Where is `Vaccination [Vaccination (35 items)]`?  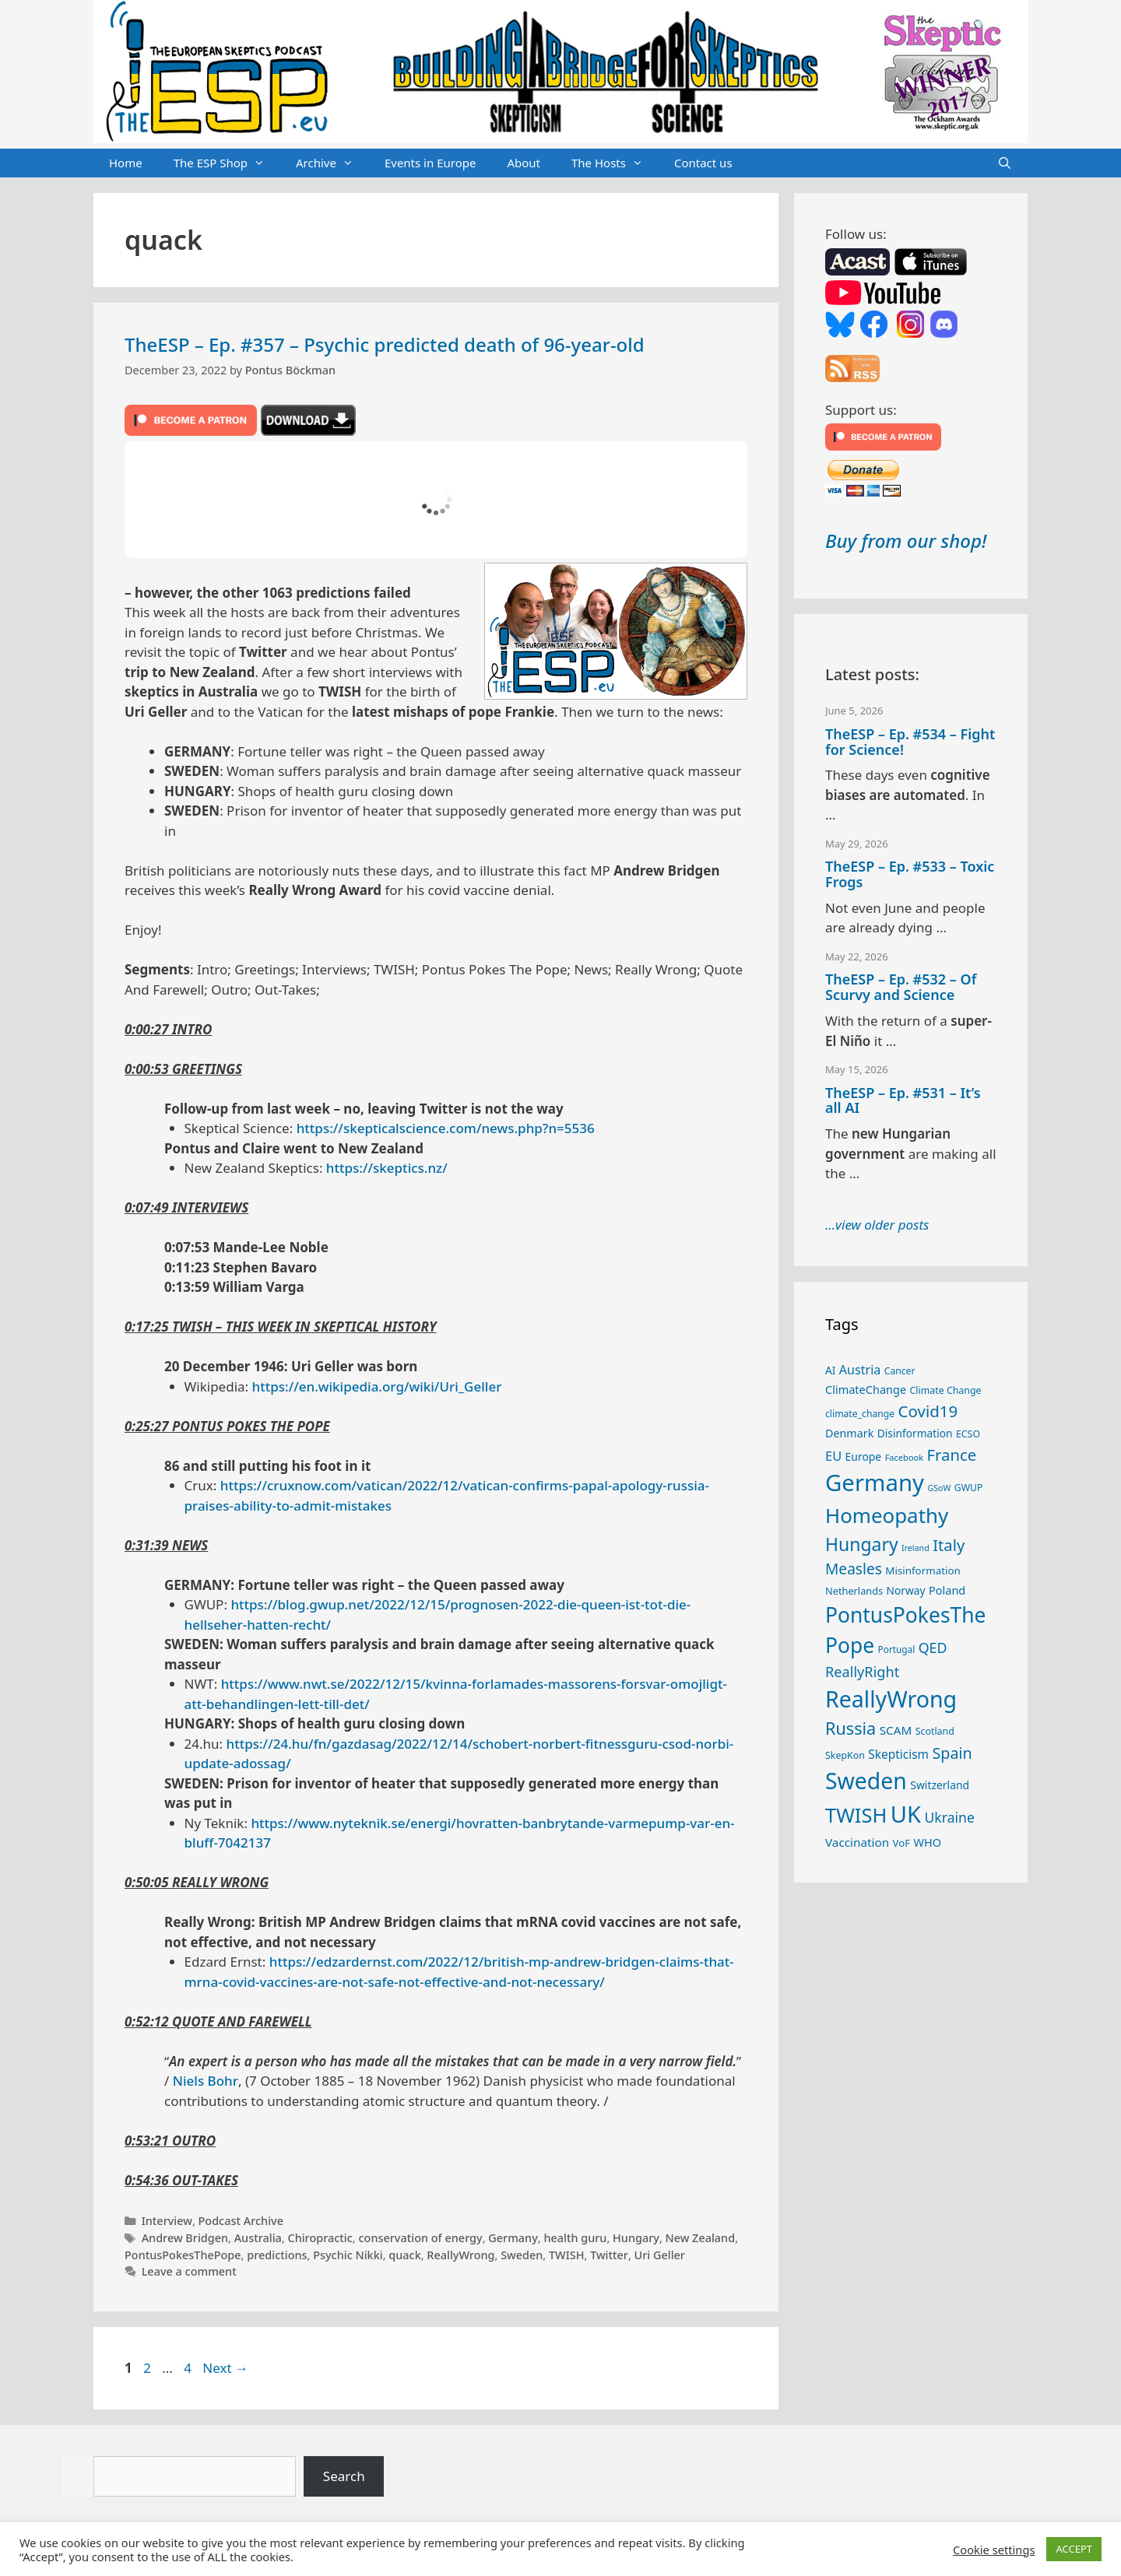
Vaccination [Vaccination (35 items)] is located at coordinates (857, 1842).